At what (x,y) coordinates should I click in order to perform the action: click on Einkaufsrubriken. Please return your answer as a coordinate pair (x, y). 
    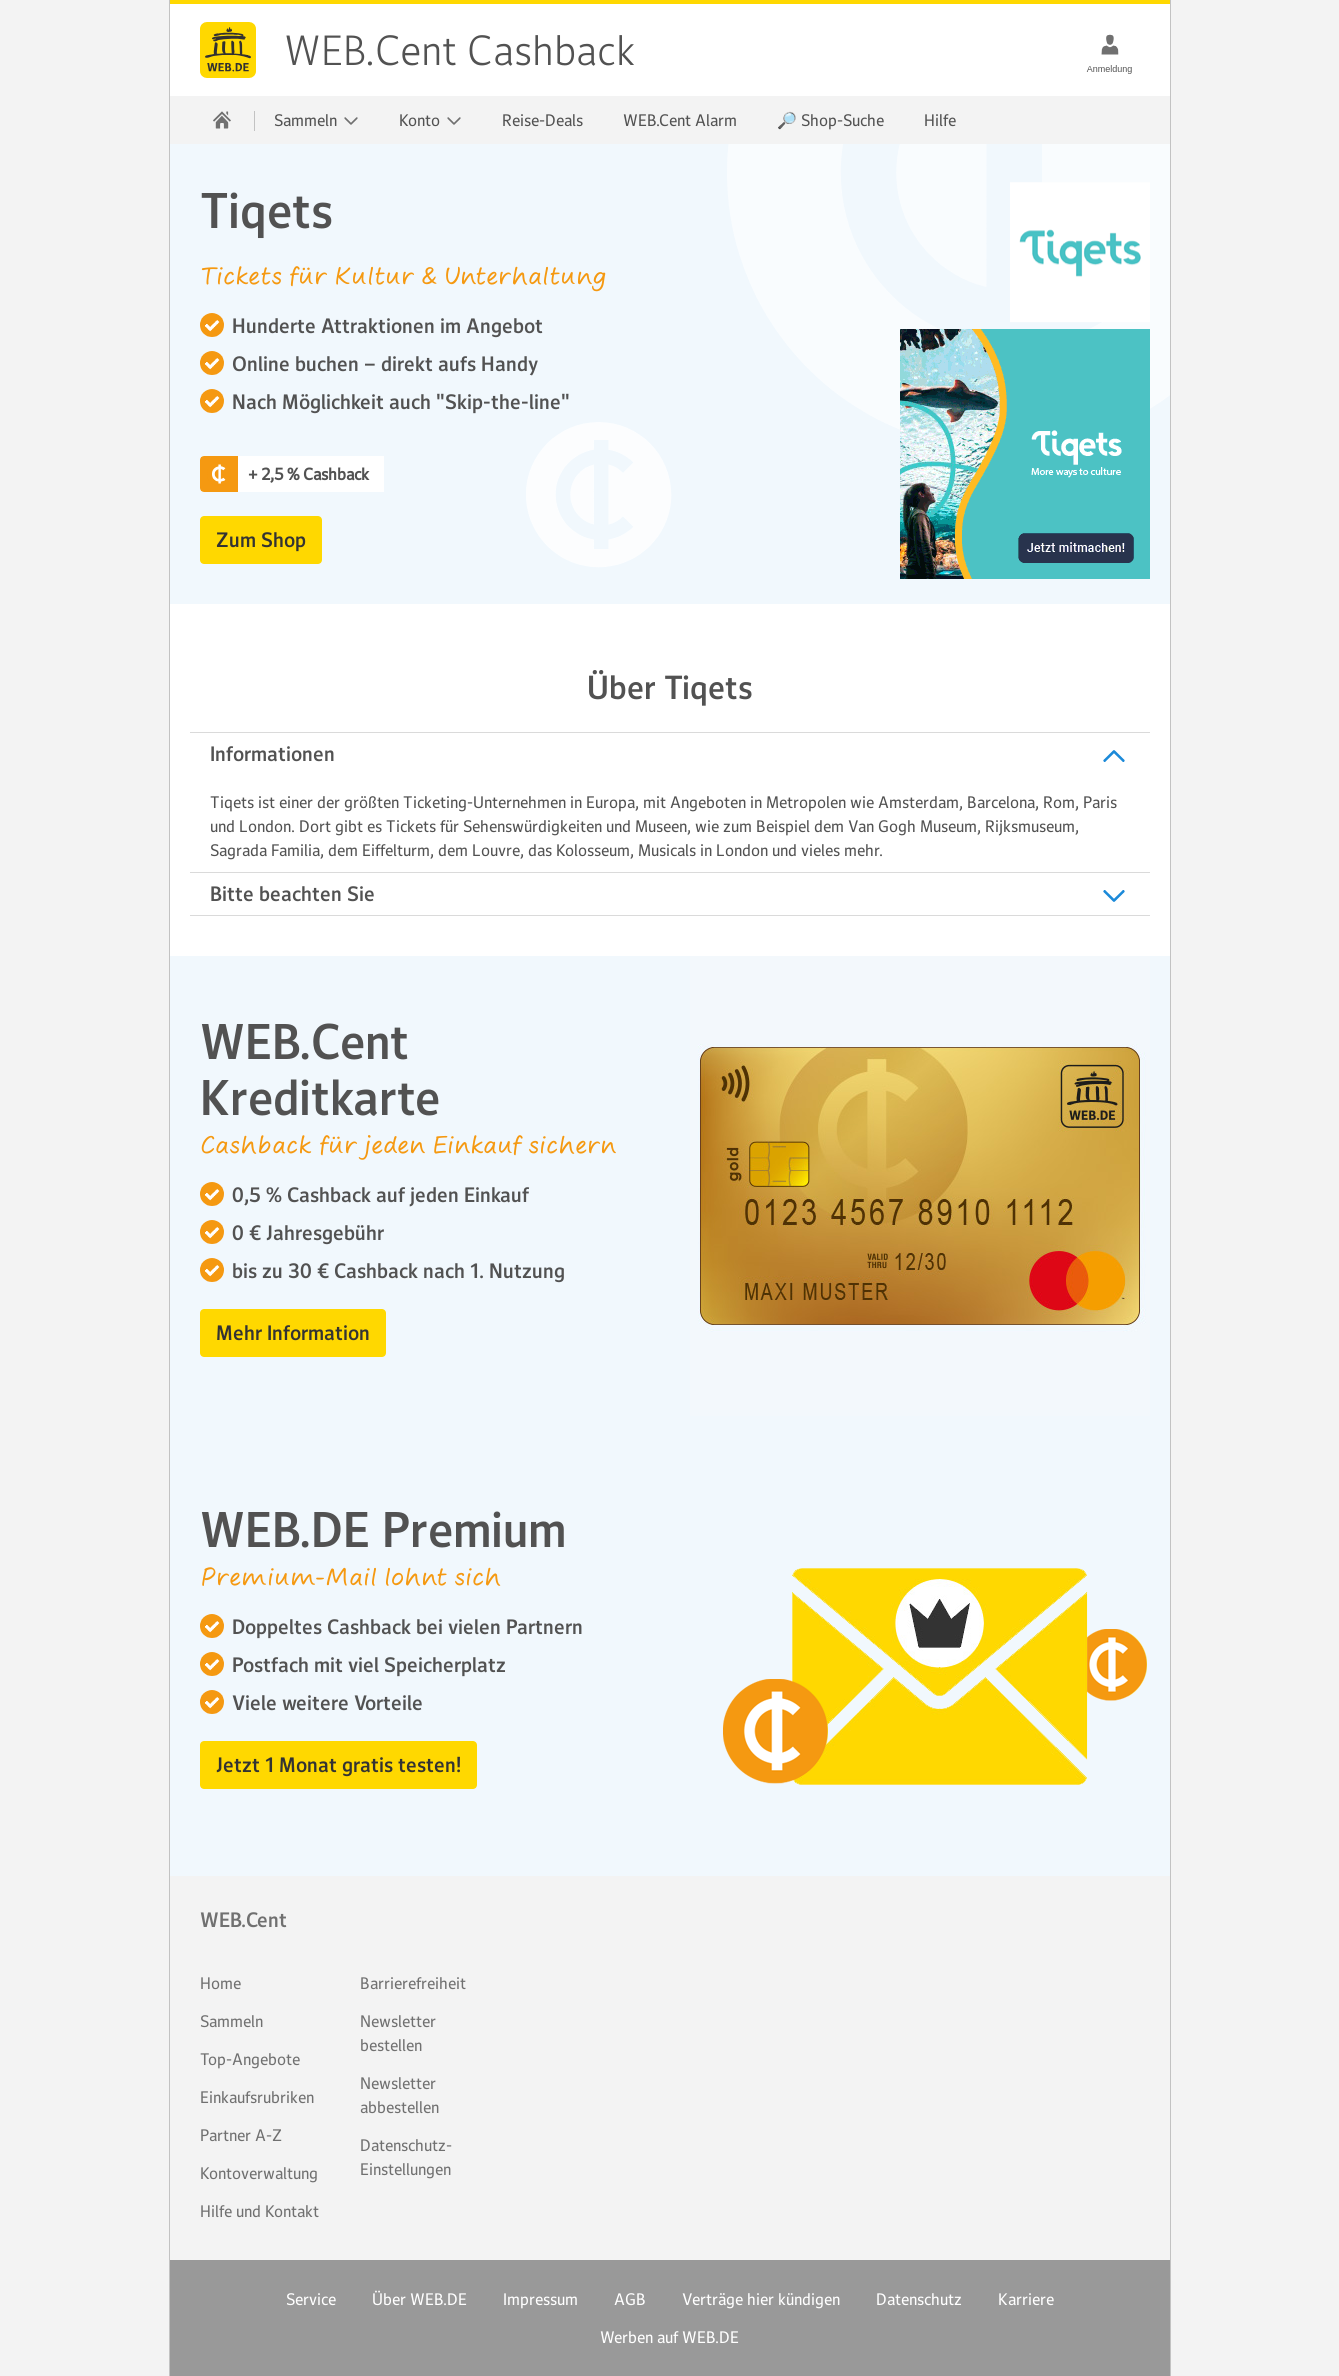
    Looking at the image, I should click on (257, 2097).